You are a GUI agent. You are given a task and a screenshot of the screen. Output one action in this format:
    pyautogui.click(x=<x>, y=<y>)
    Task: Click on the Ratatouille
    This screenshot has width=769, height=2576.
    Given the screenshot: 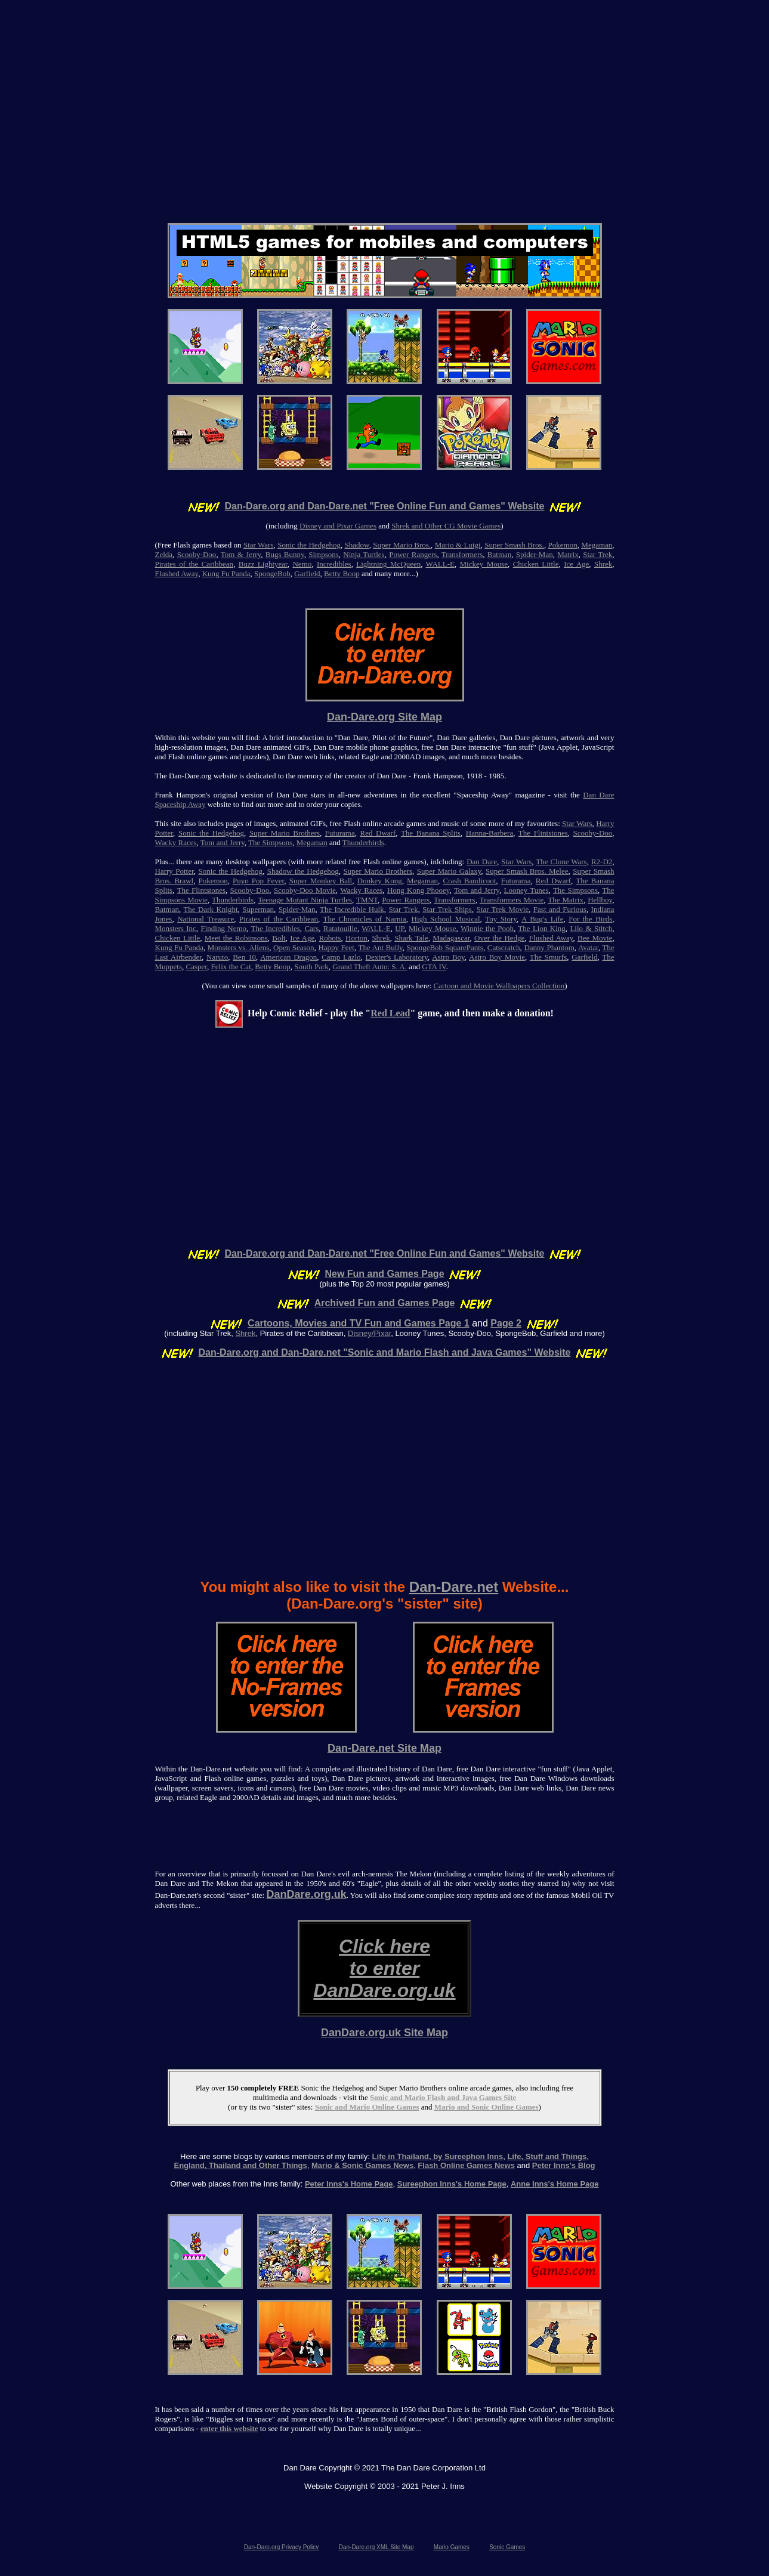 What is the action you would take?
    pyautogui.click(x=340, y=928)
    